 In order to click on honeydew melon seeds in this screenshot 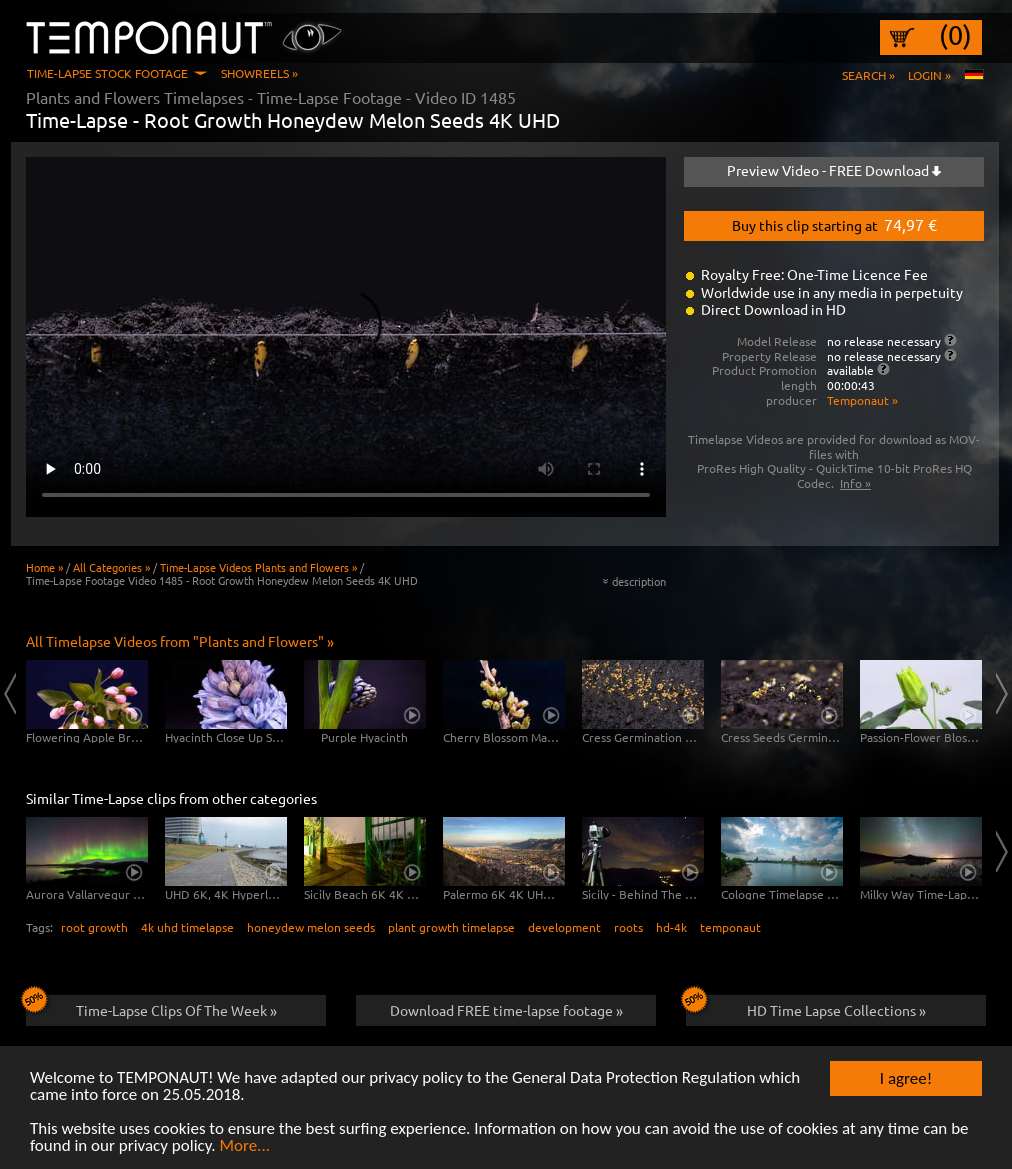, I will do `click(311, 927)`.